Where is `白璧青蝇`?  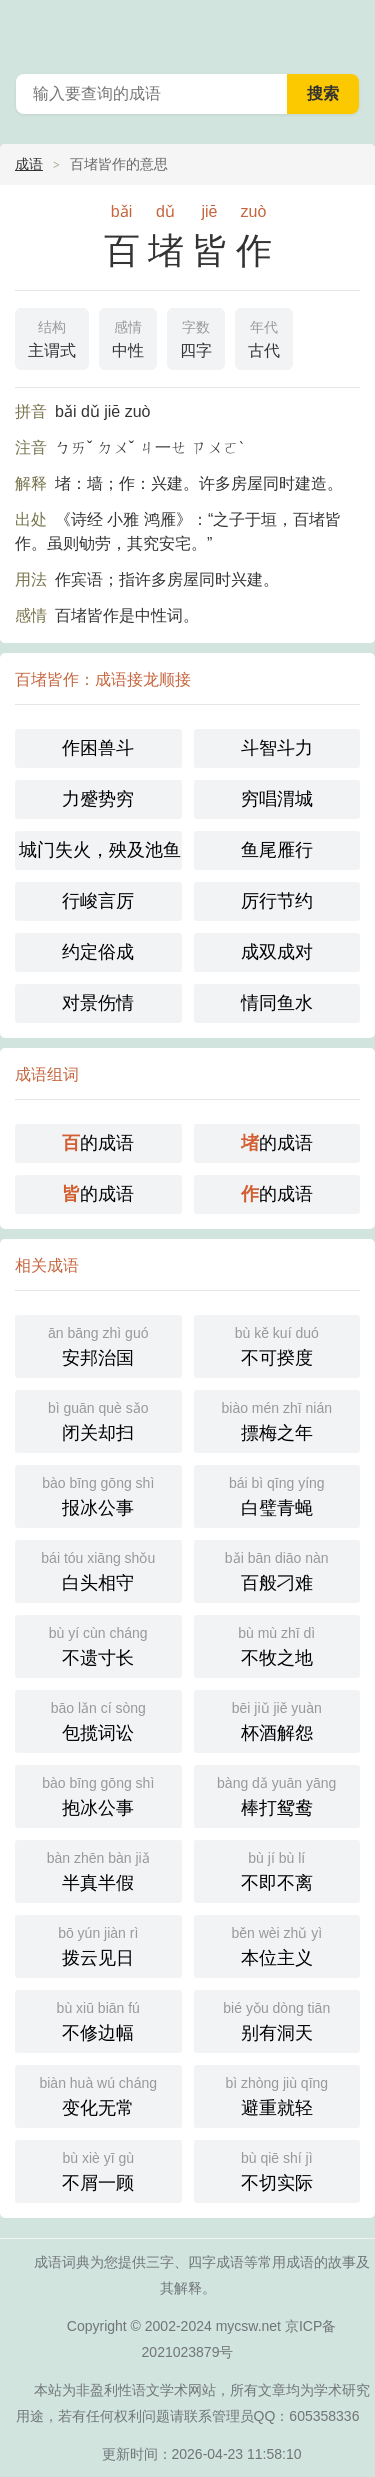 白璧青蝇 is located at coordinates (277, 1494).